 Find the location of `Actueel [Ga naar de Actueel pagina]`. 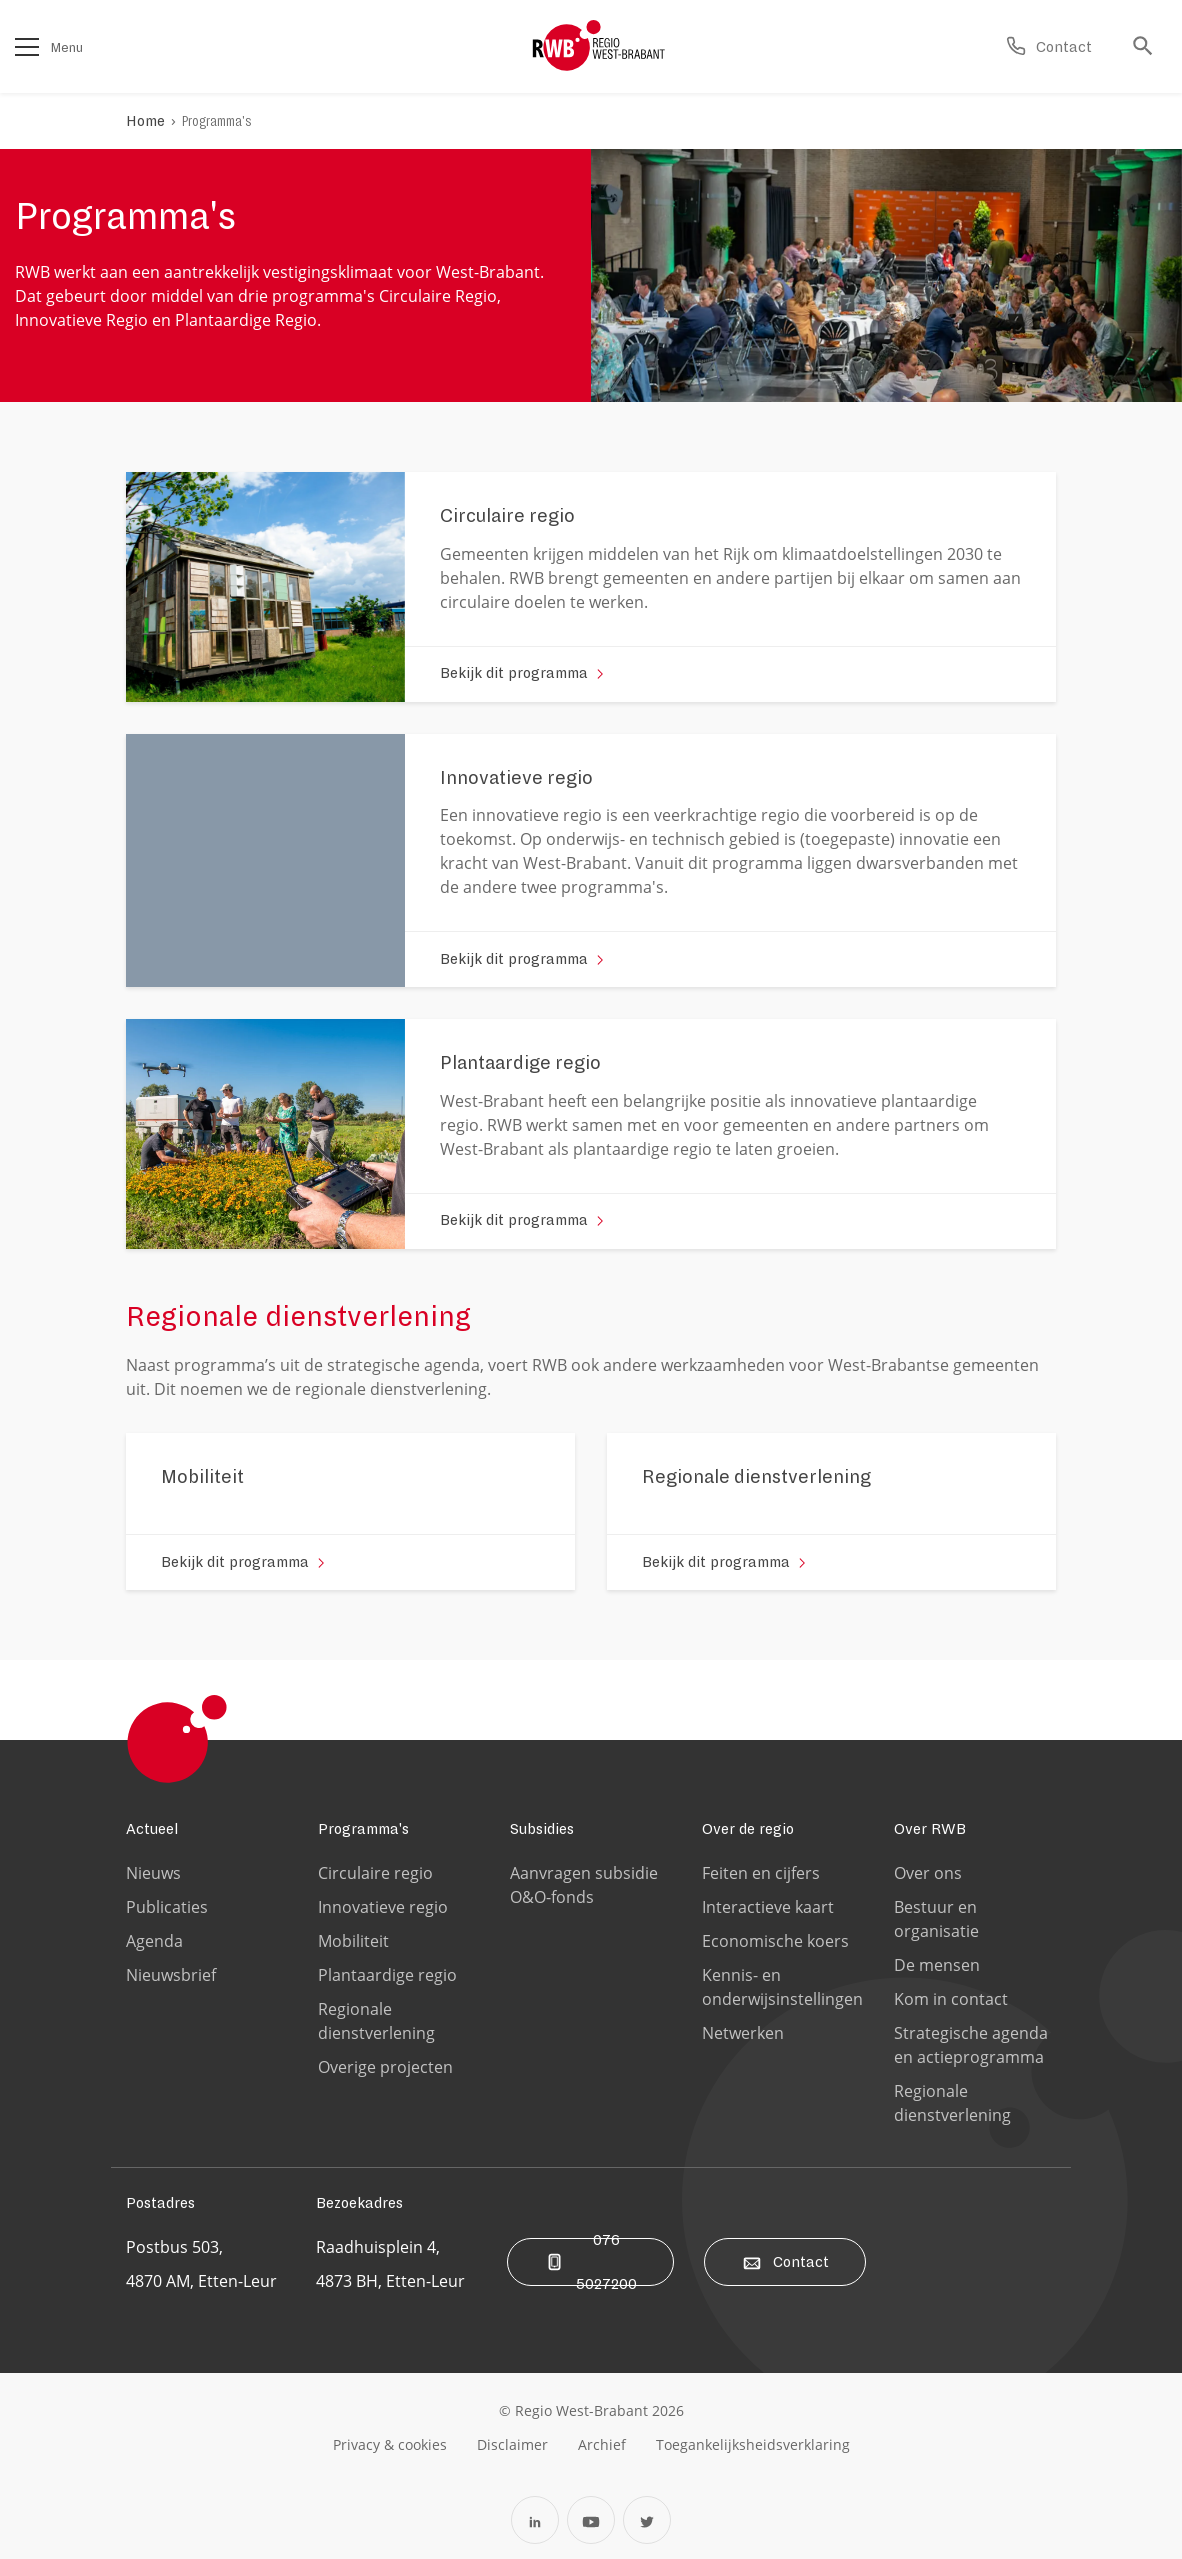

Actueel [Ga naar de Actueel pagina] is located at coordinates (152, 1829).